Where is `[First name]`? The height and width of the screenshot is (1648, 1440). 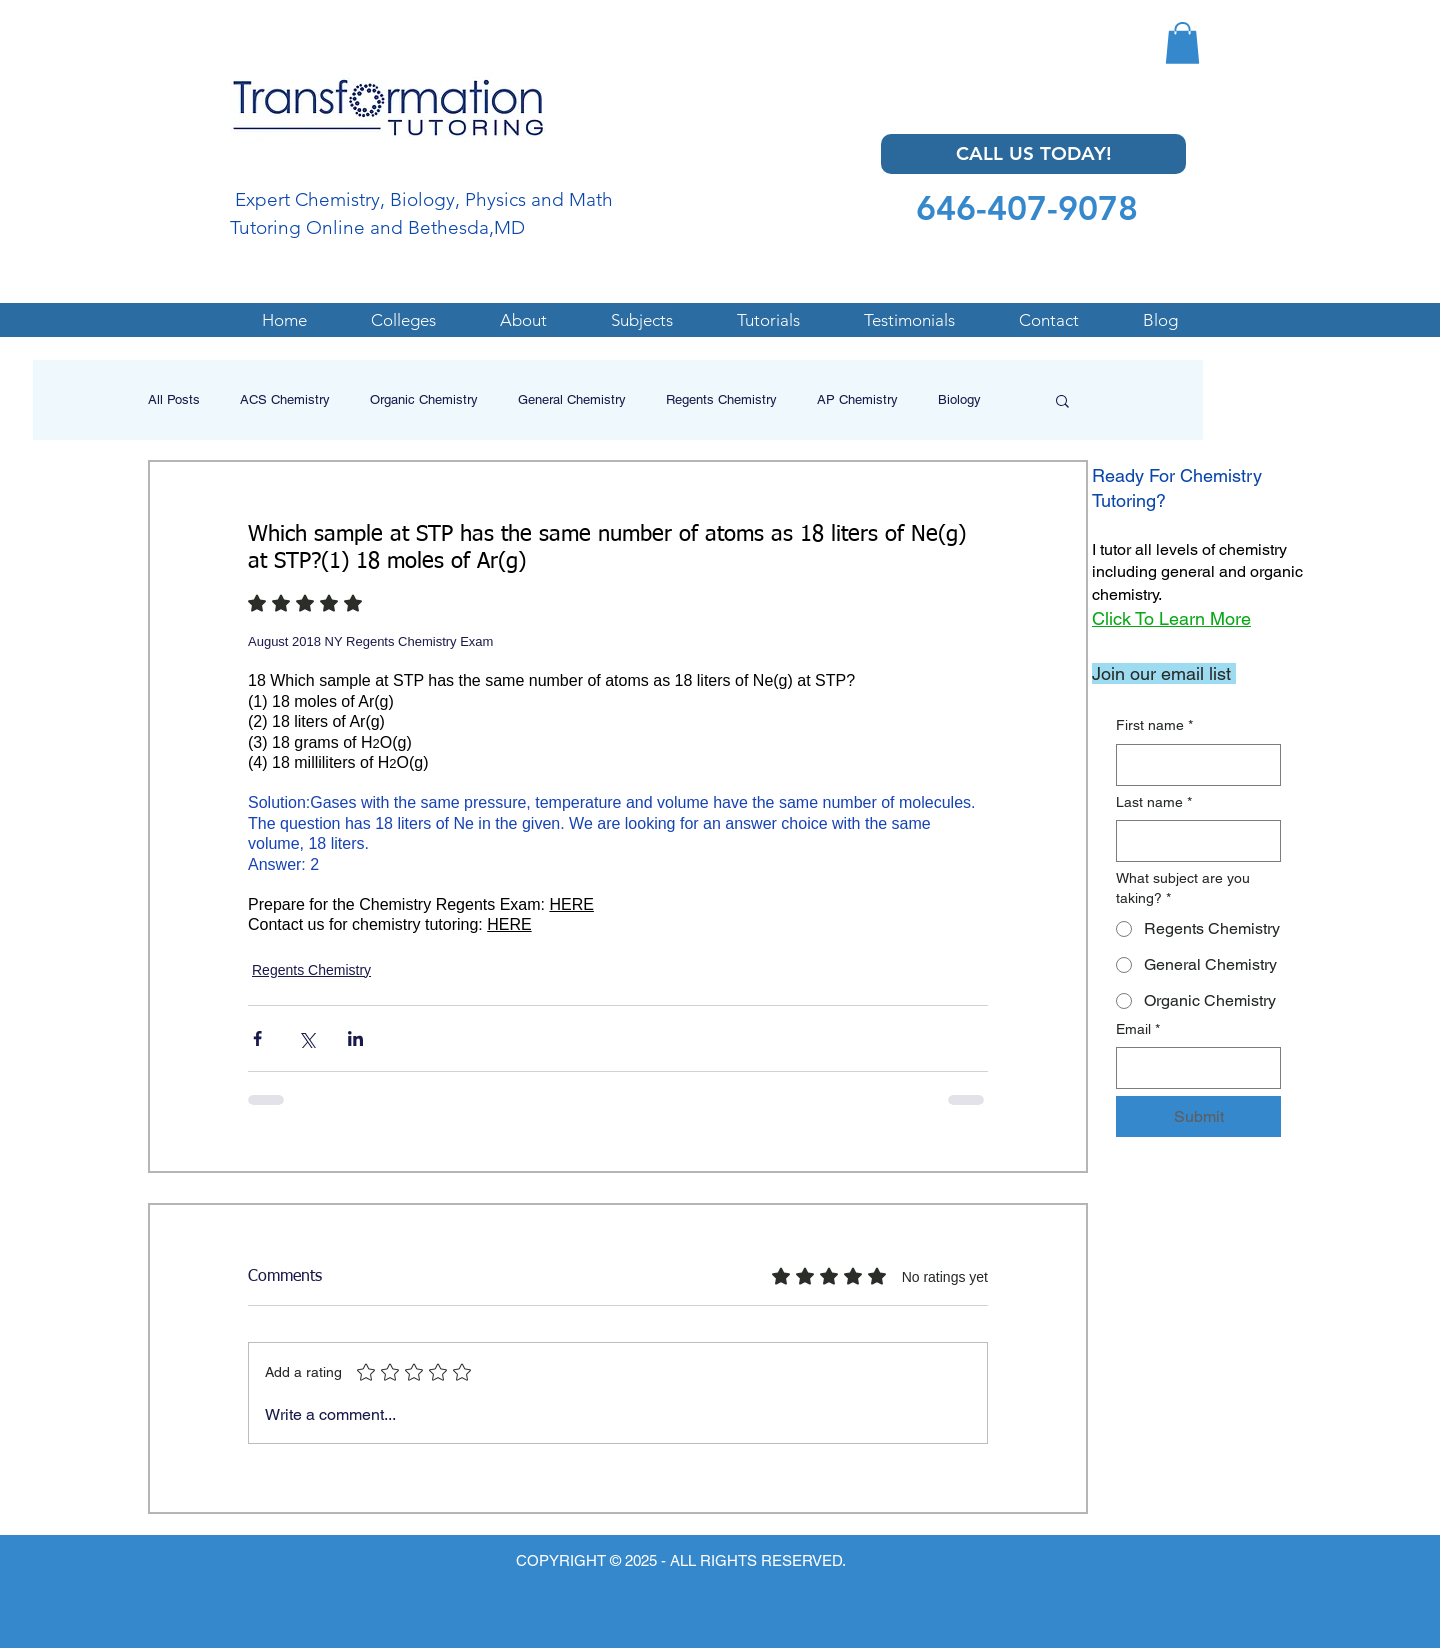 [First name] is located at coordinates (1192, 765).